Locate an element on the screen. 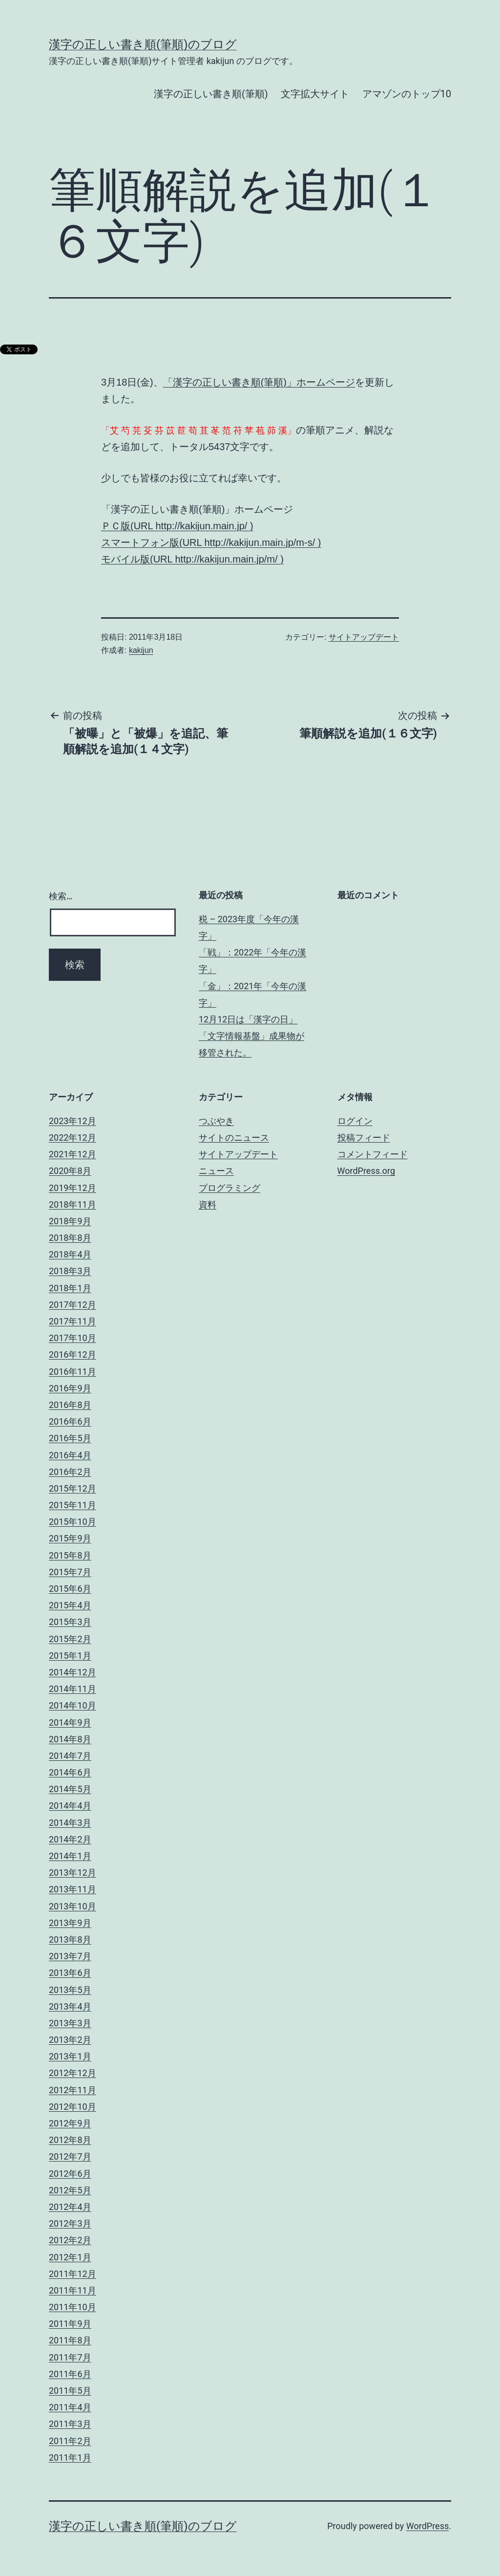  2014年12月 is located at coordinates (72, 1672).